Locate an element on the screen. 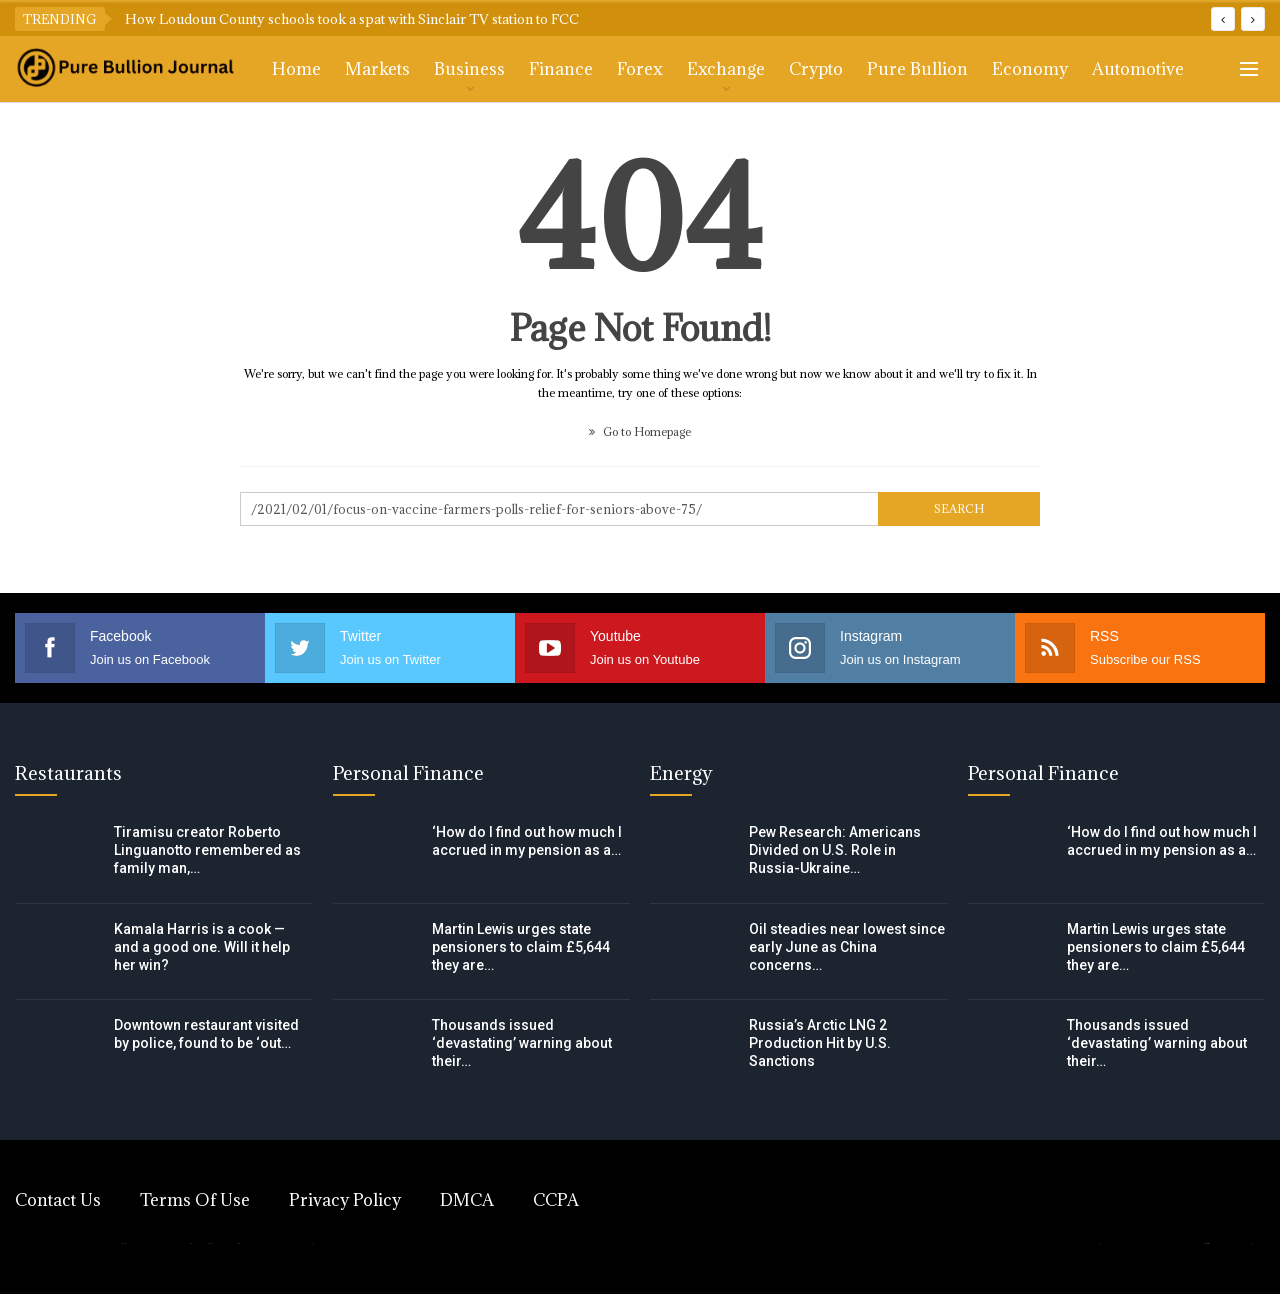 The height and width of the screenshot is (1294, 1280). Markets is located at coordinates (377, 69).